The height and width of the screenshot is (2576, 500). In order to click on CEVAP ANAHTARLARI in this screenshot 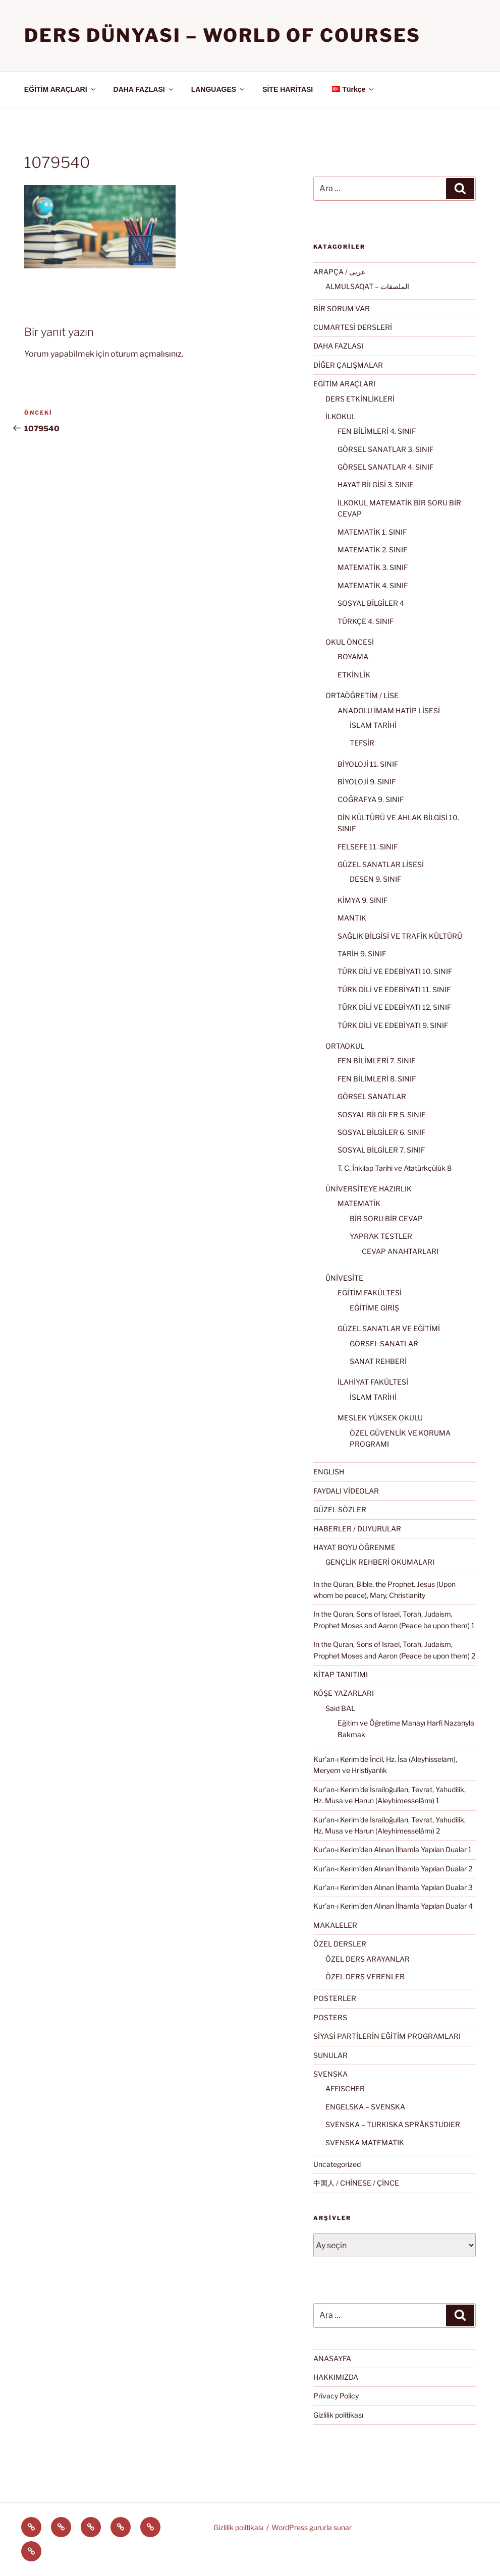, I will do `click(400, 1251)`.